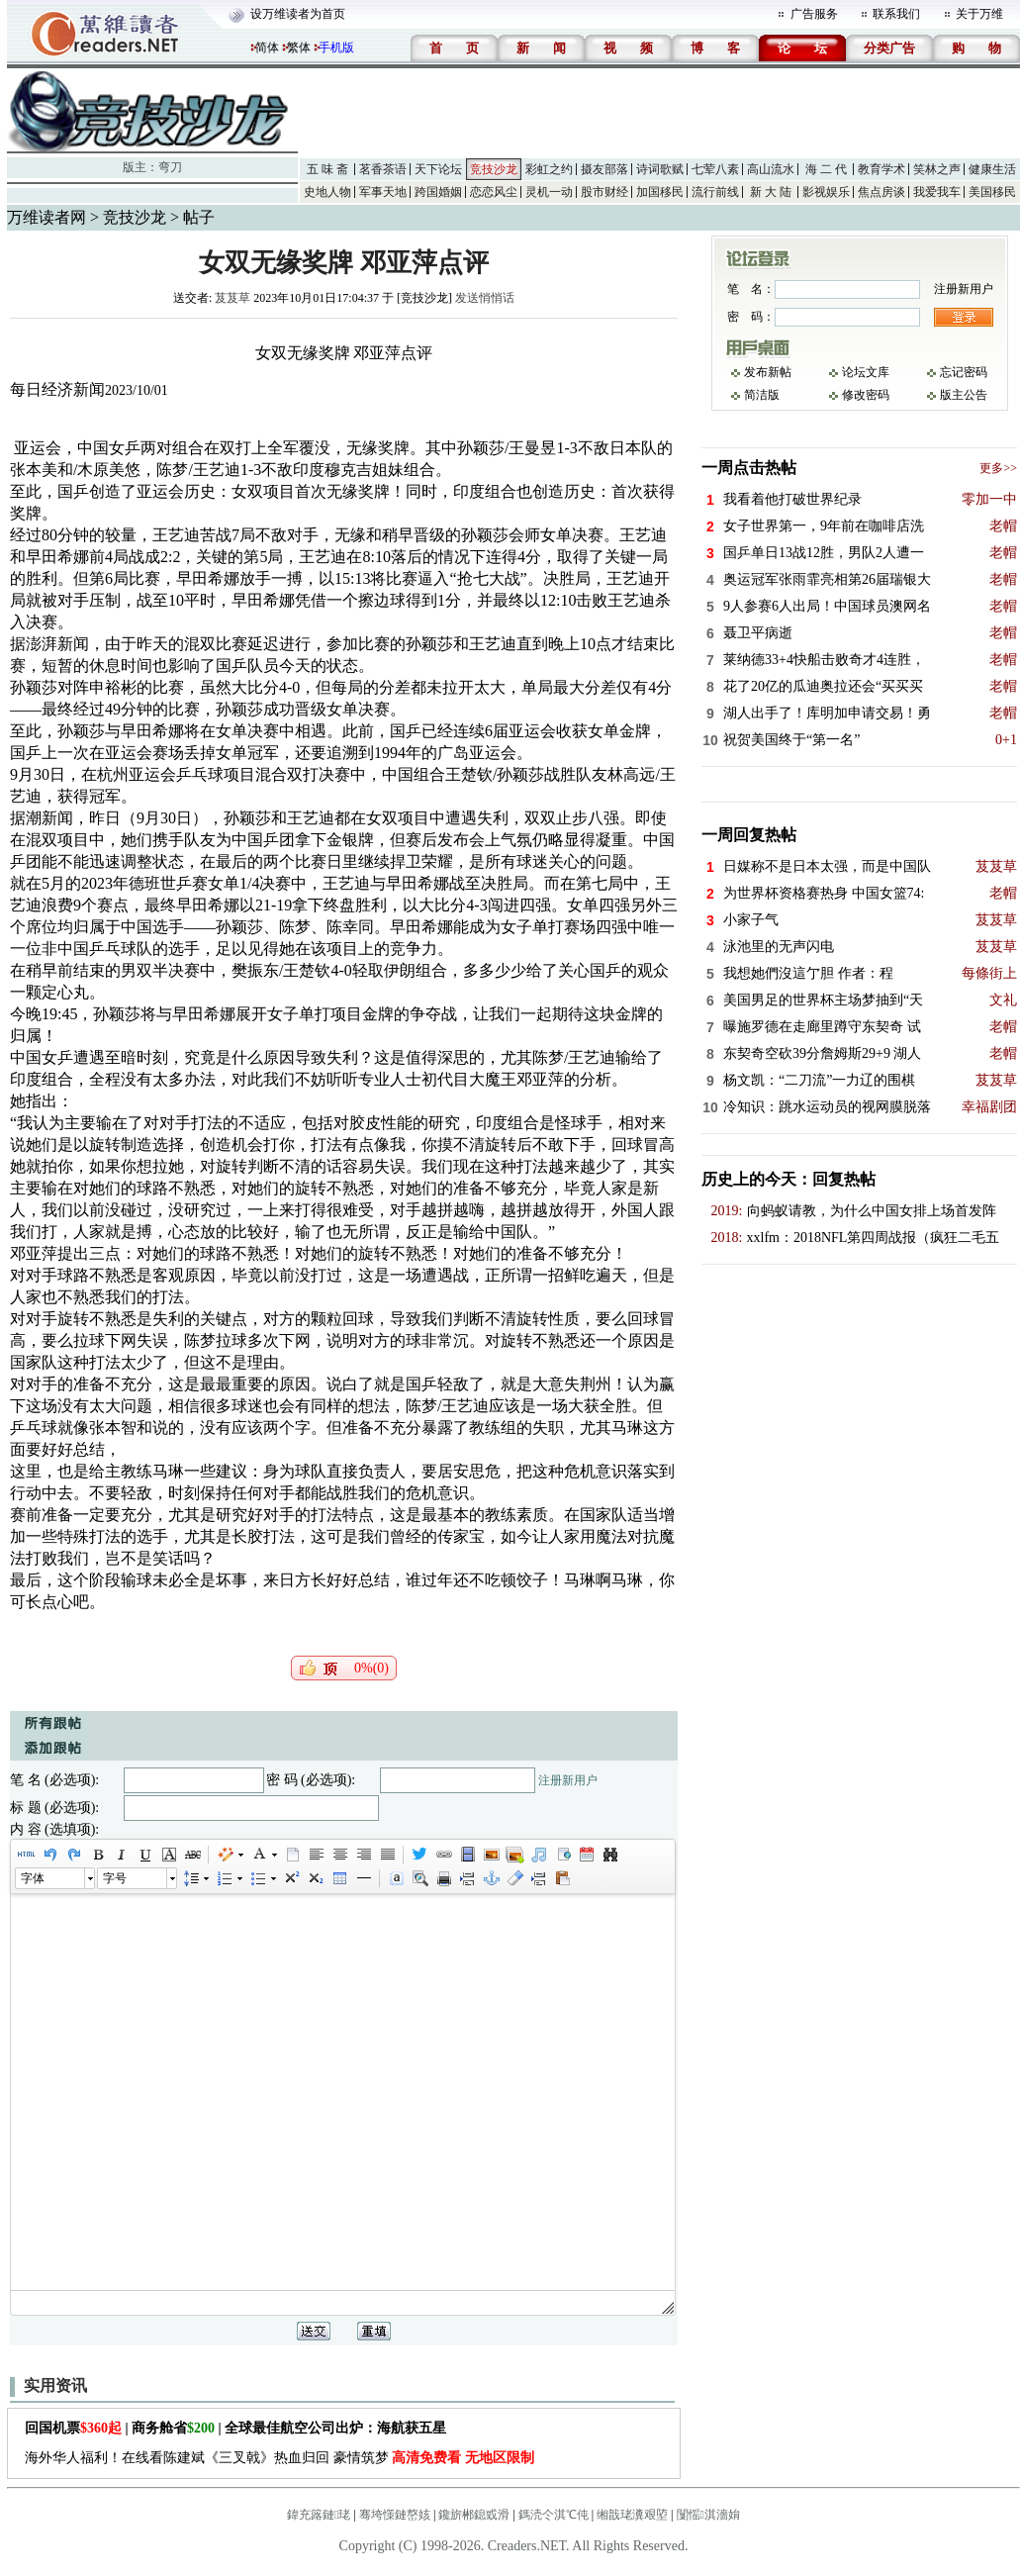 Image resolution: width=1020 pixels, height=2576 pixels. Describe the element at coordinates (474, 2515) in the screenshot. I see `鑱旂郴鎴戜滑` at that location.